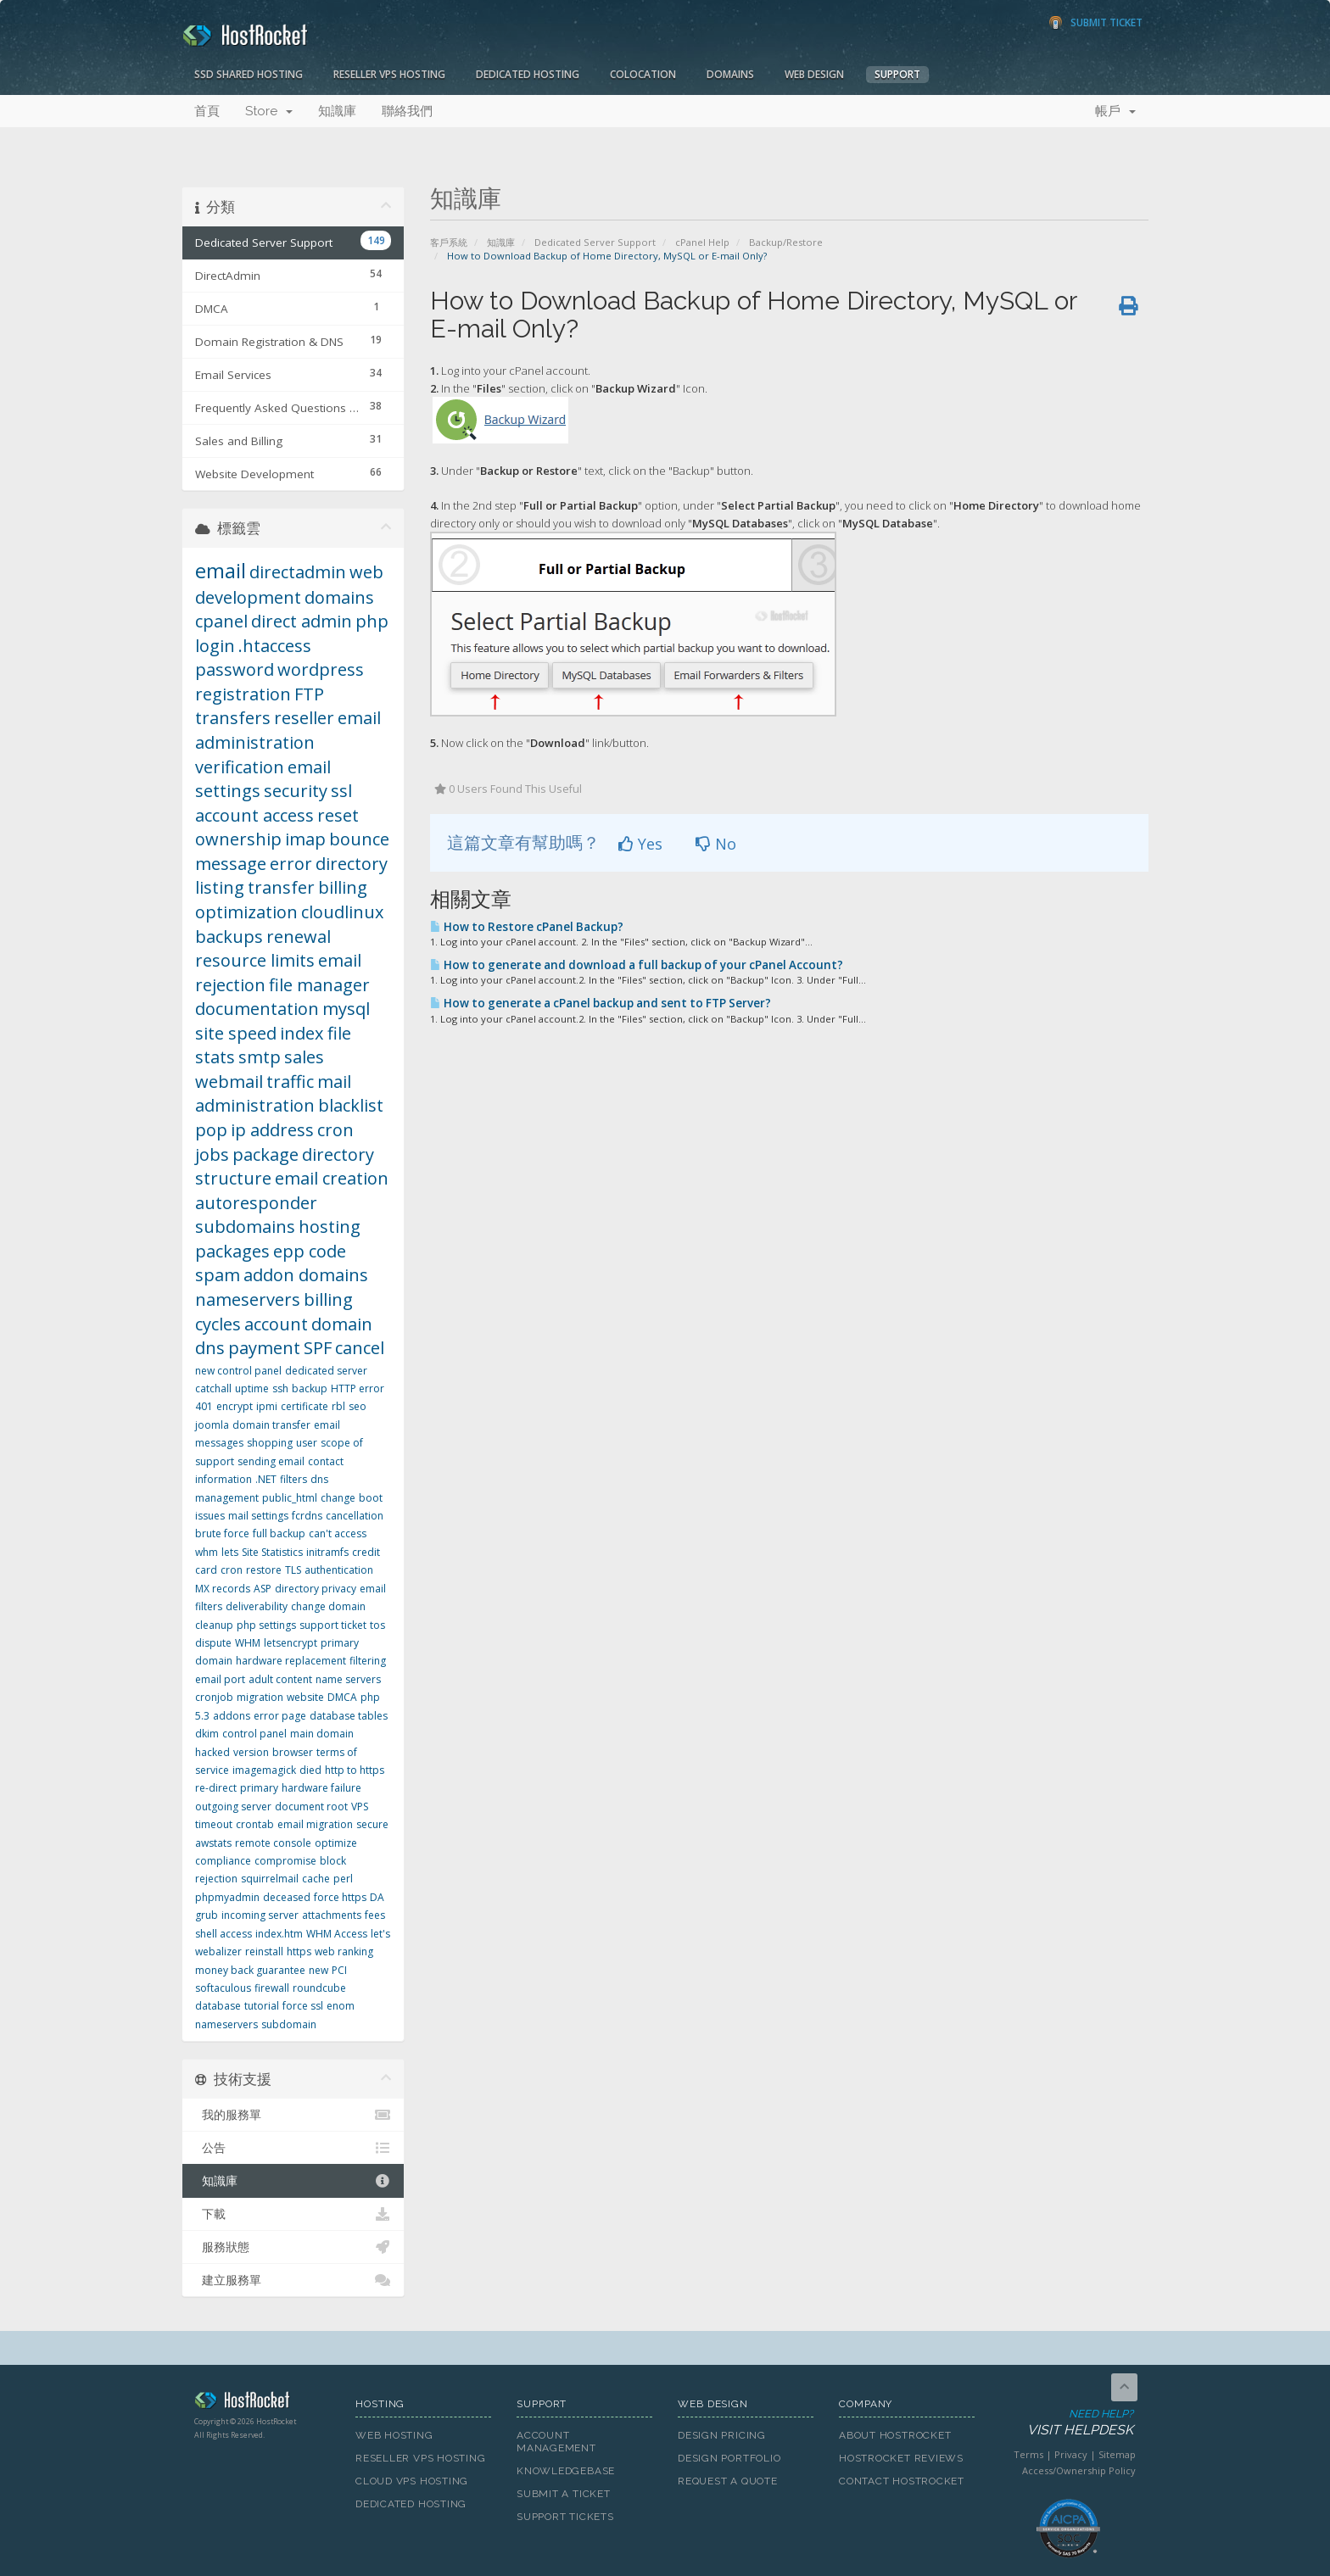 Image resolution: width=1330 pixels, height=2576 pixels. I want to click on VPS, so click(359, 1806).